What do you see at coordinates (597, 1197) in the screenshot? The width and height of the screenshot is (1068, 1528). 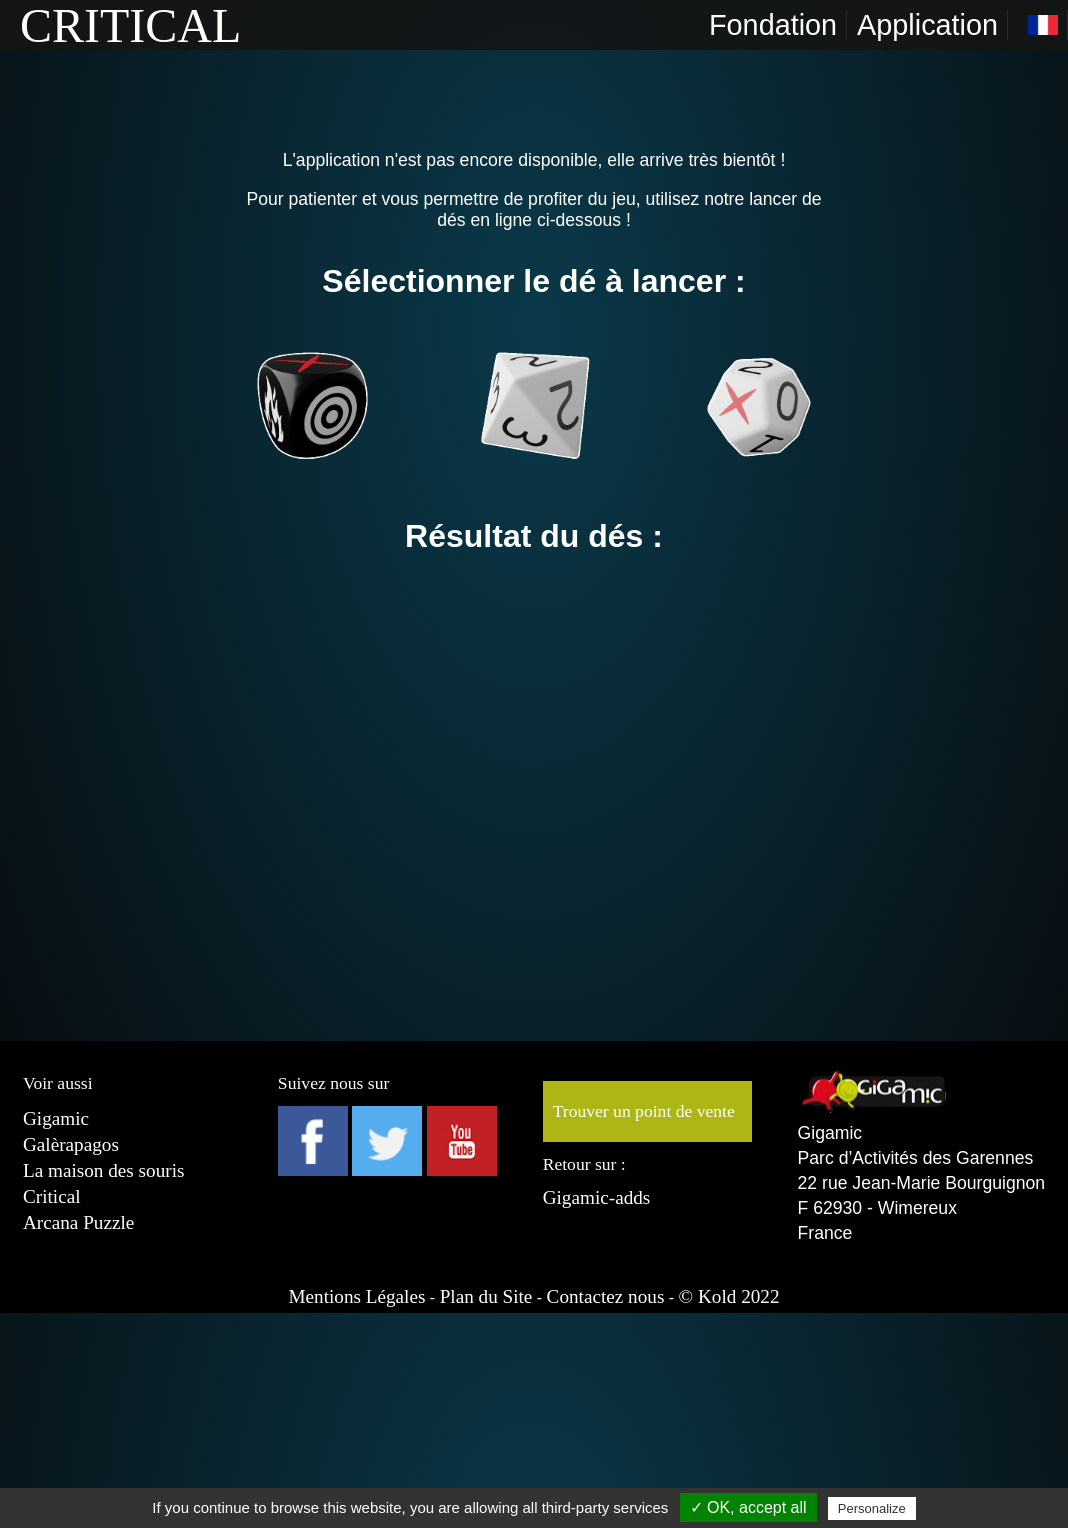 I see `Gigamic-adds` at bounding box center [597, 1197].